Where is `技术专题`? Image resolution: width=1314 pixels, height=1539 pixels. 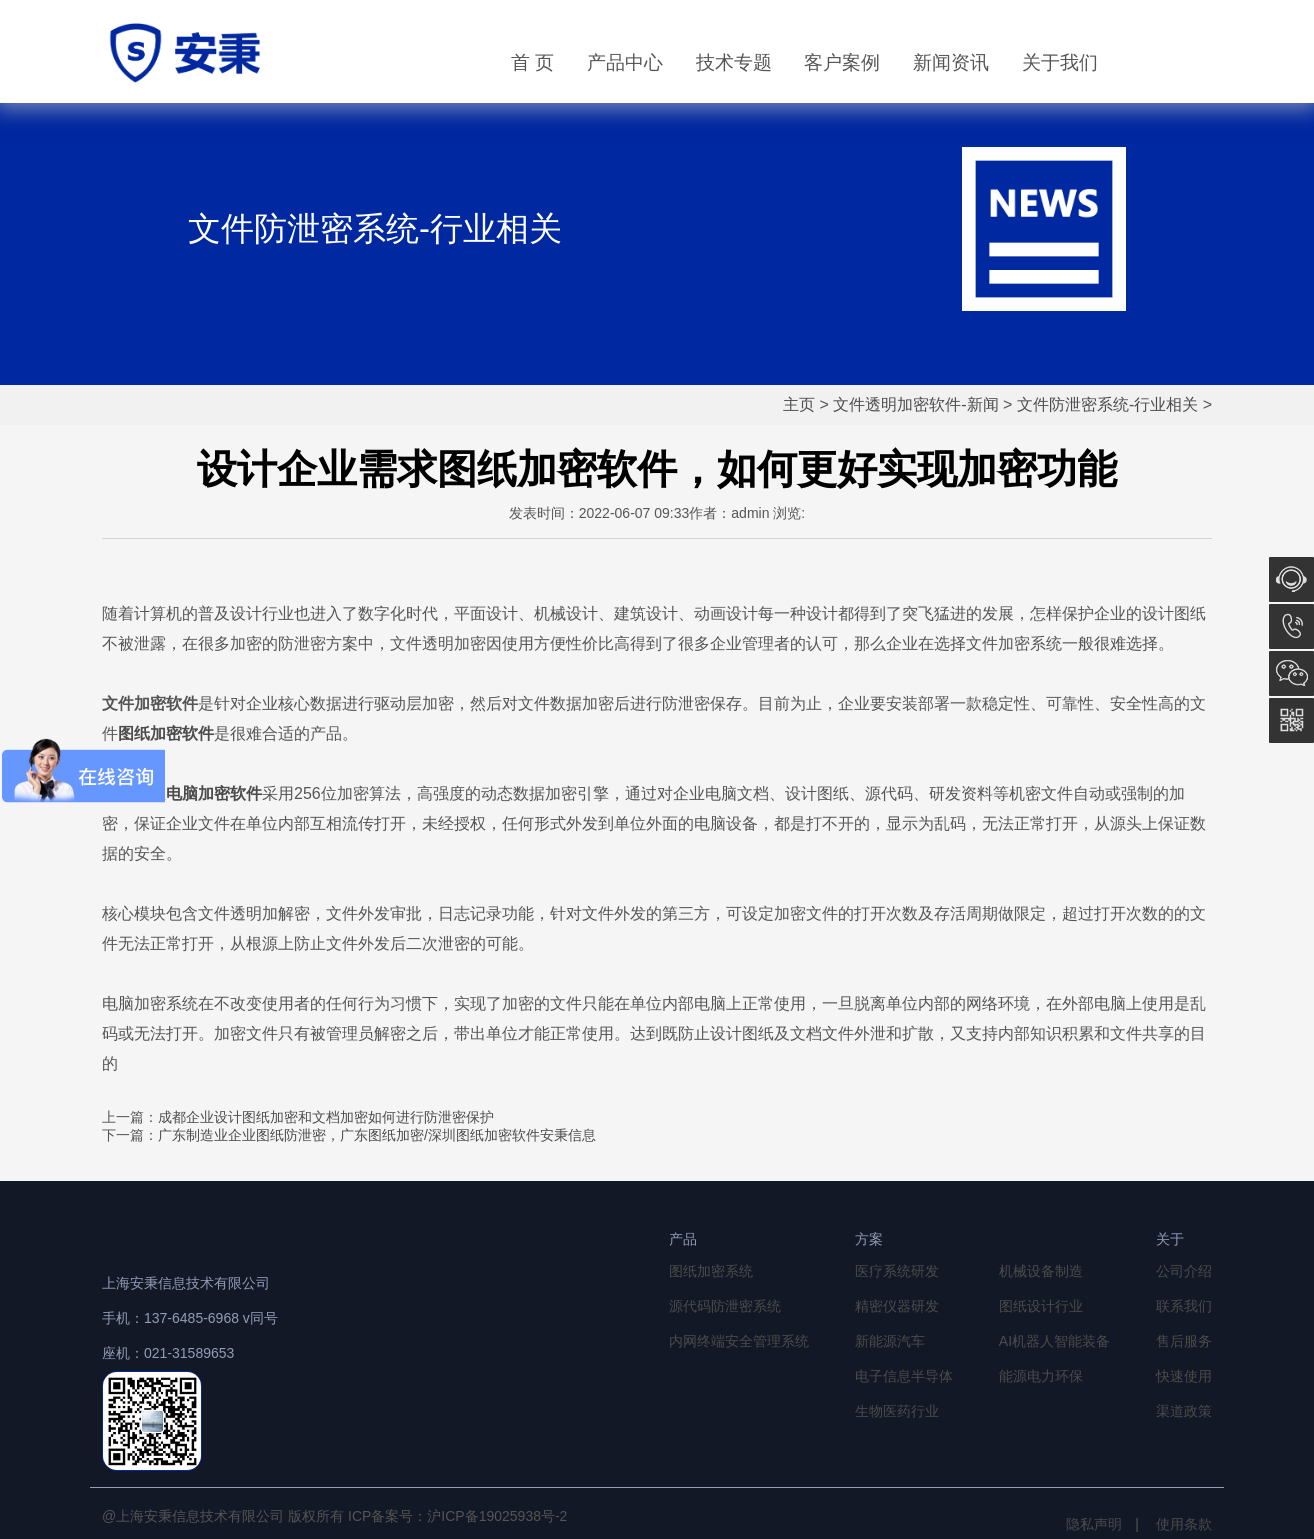 技术专题 is located at coordinates (734, 62).